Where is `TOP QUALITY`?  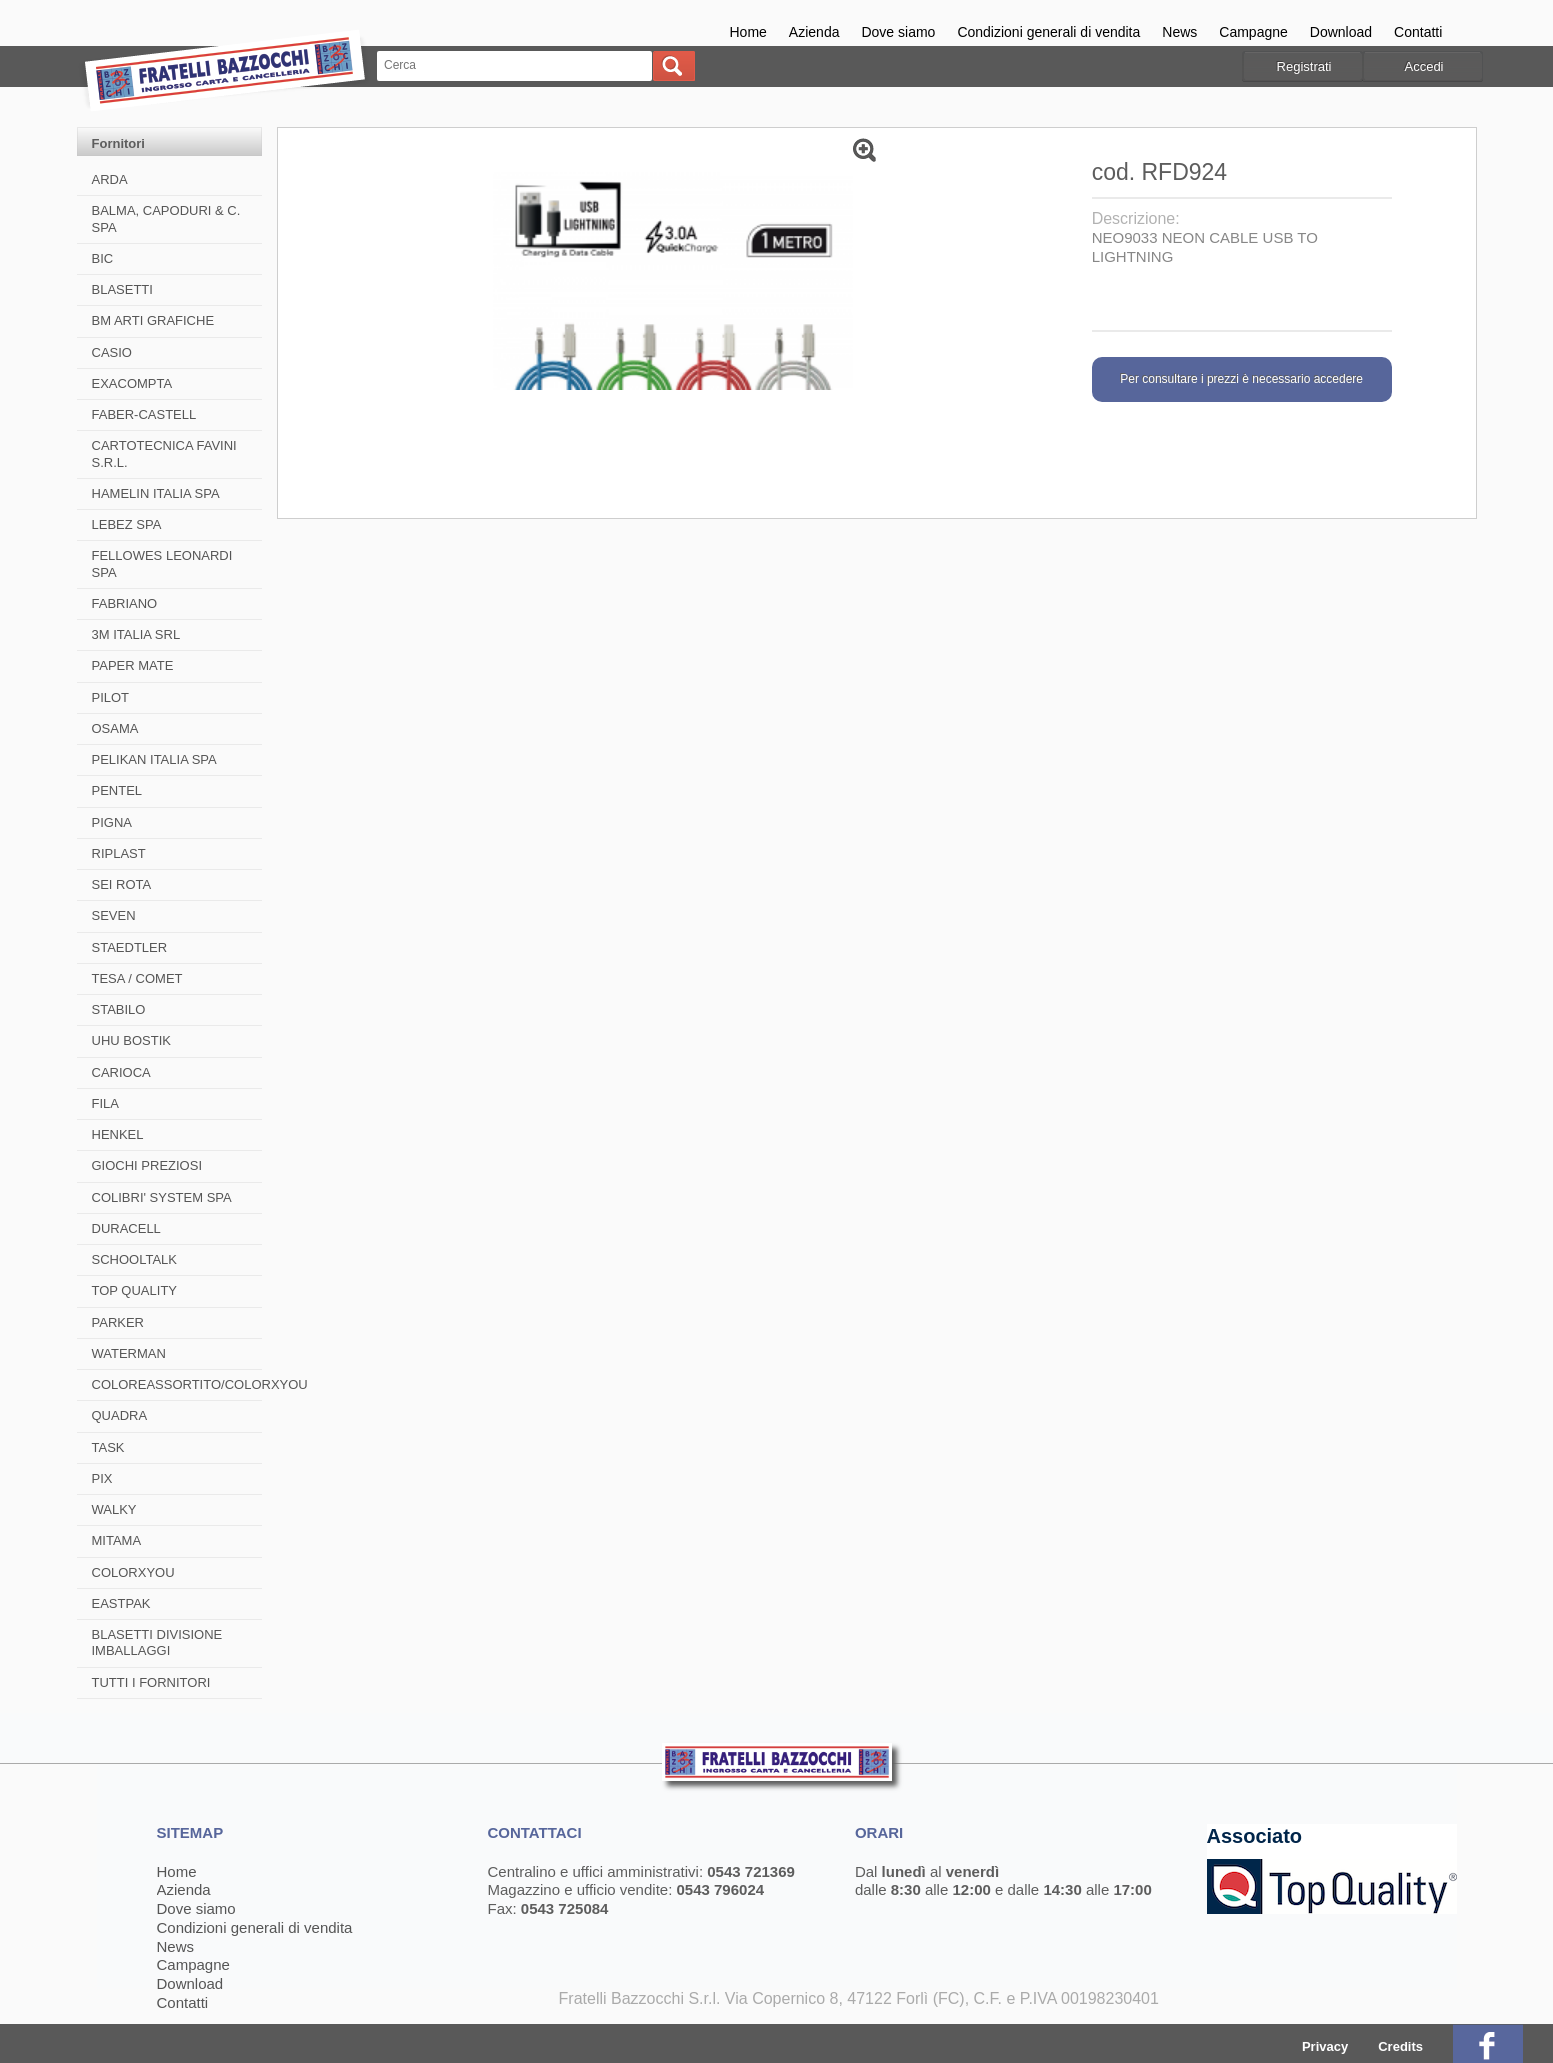 TOP QUALITY is located at coordinates (135, 1290).